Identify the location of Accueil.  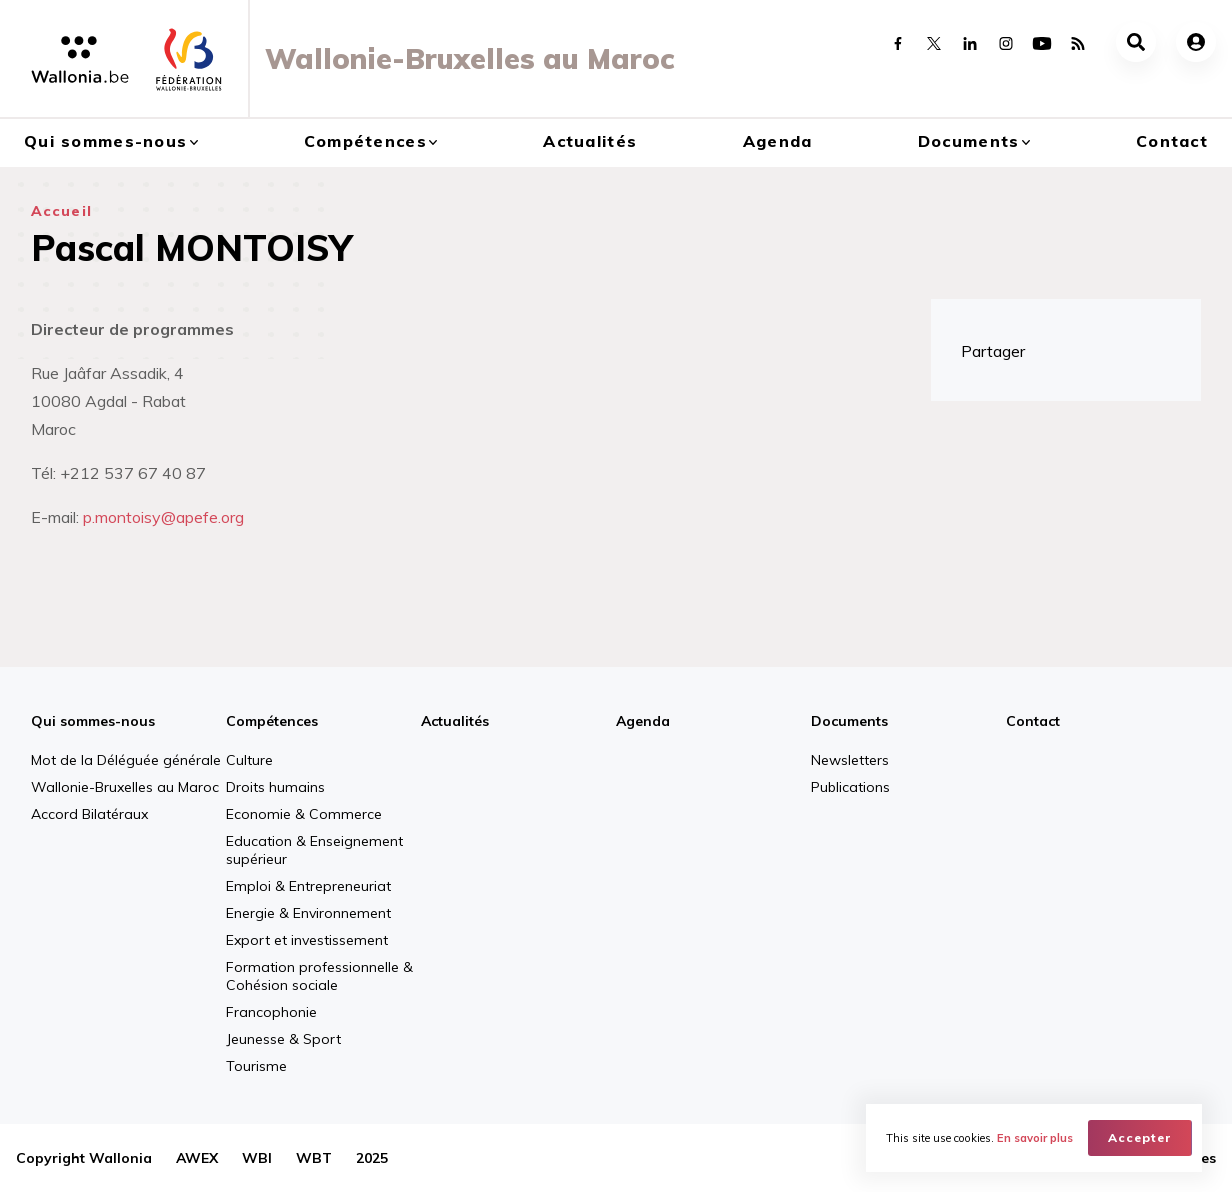
(61, 211).